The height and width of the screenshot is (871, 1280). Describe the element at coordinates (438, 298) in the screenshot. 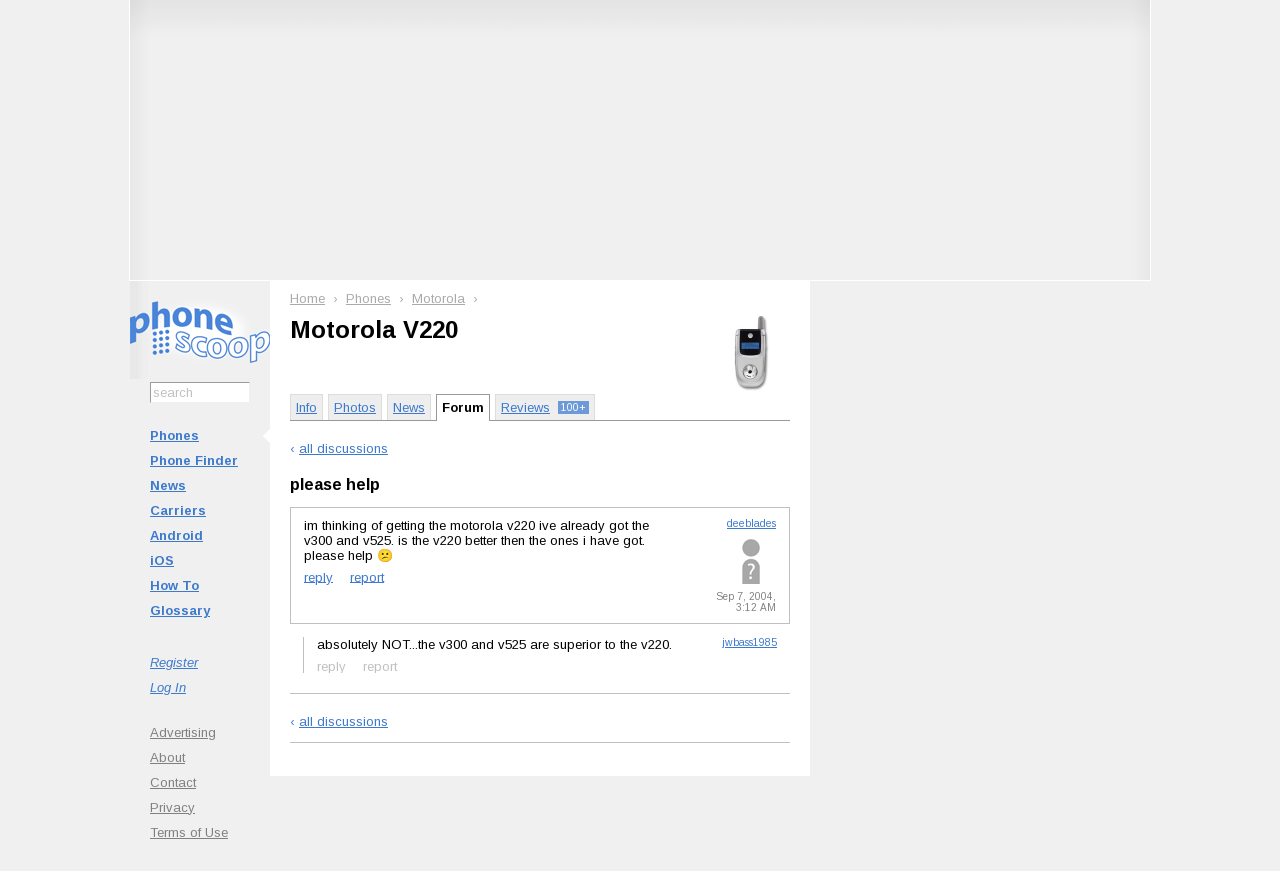

I see `Motorola` at that location.